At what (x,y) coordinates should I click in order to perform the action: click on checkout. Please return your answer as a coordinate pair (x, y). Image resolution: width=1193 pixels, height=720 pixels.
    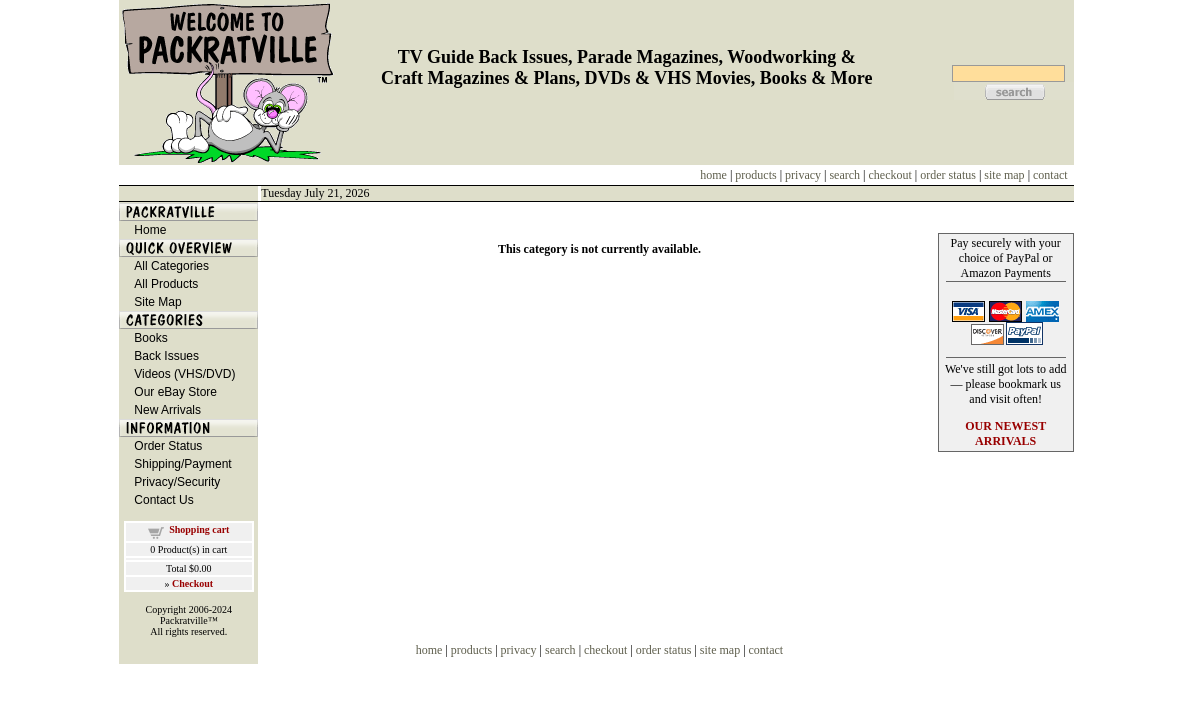
    Looking at the image, I should click on (890, 175).